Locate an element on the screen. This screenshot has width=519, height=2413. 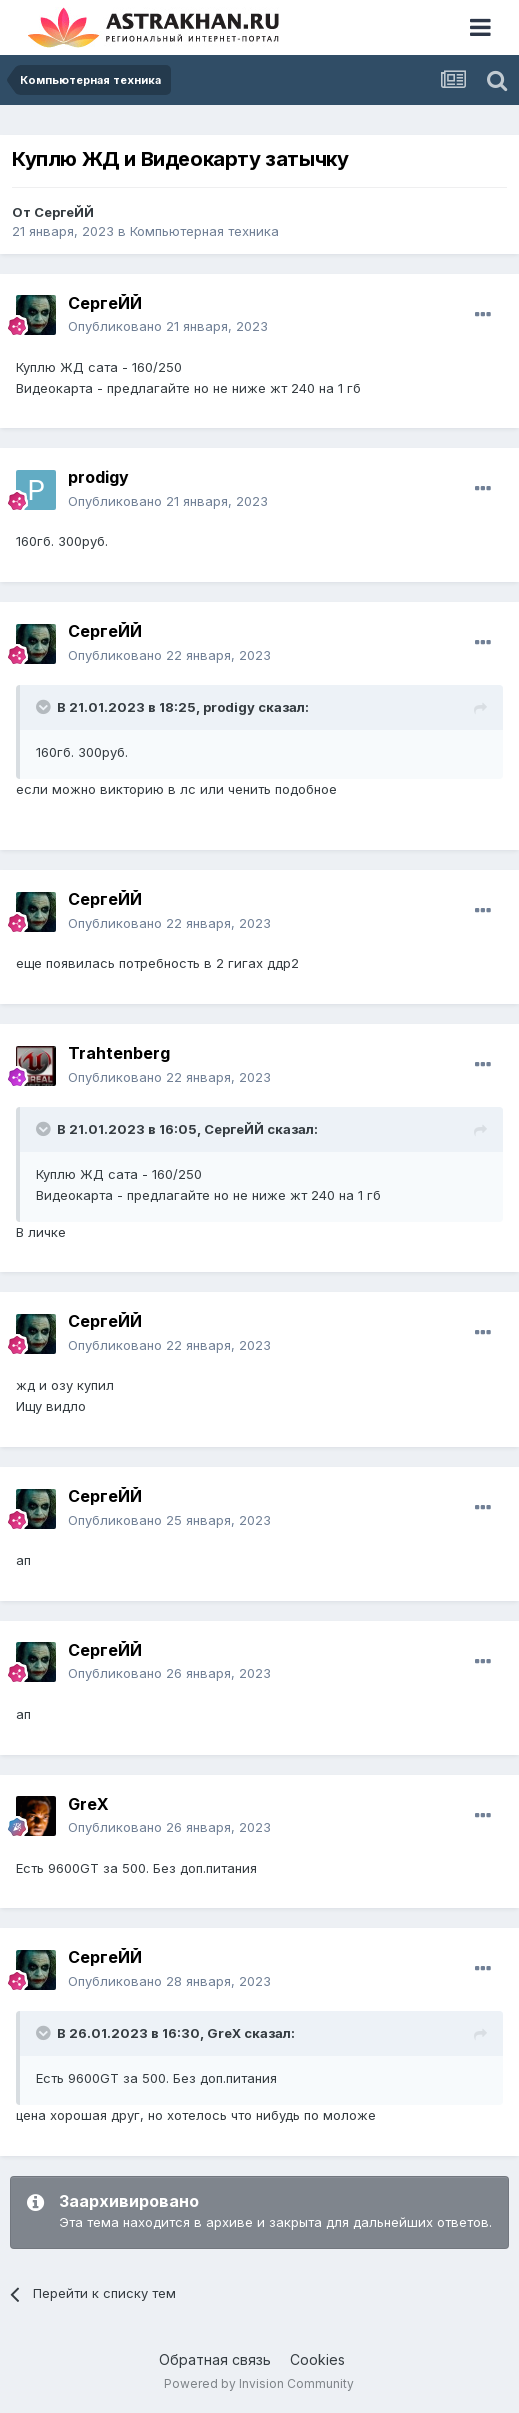
[Toggle Quote] is located at coordinates (45, 707).